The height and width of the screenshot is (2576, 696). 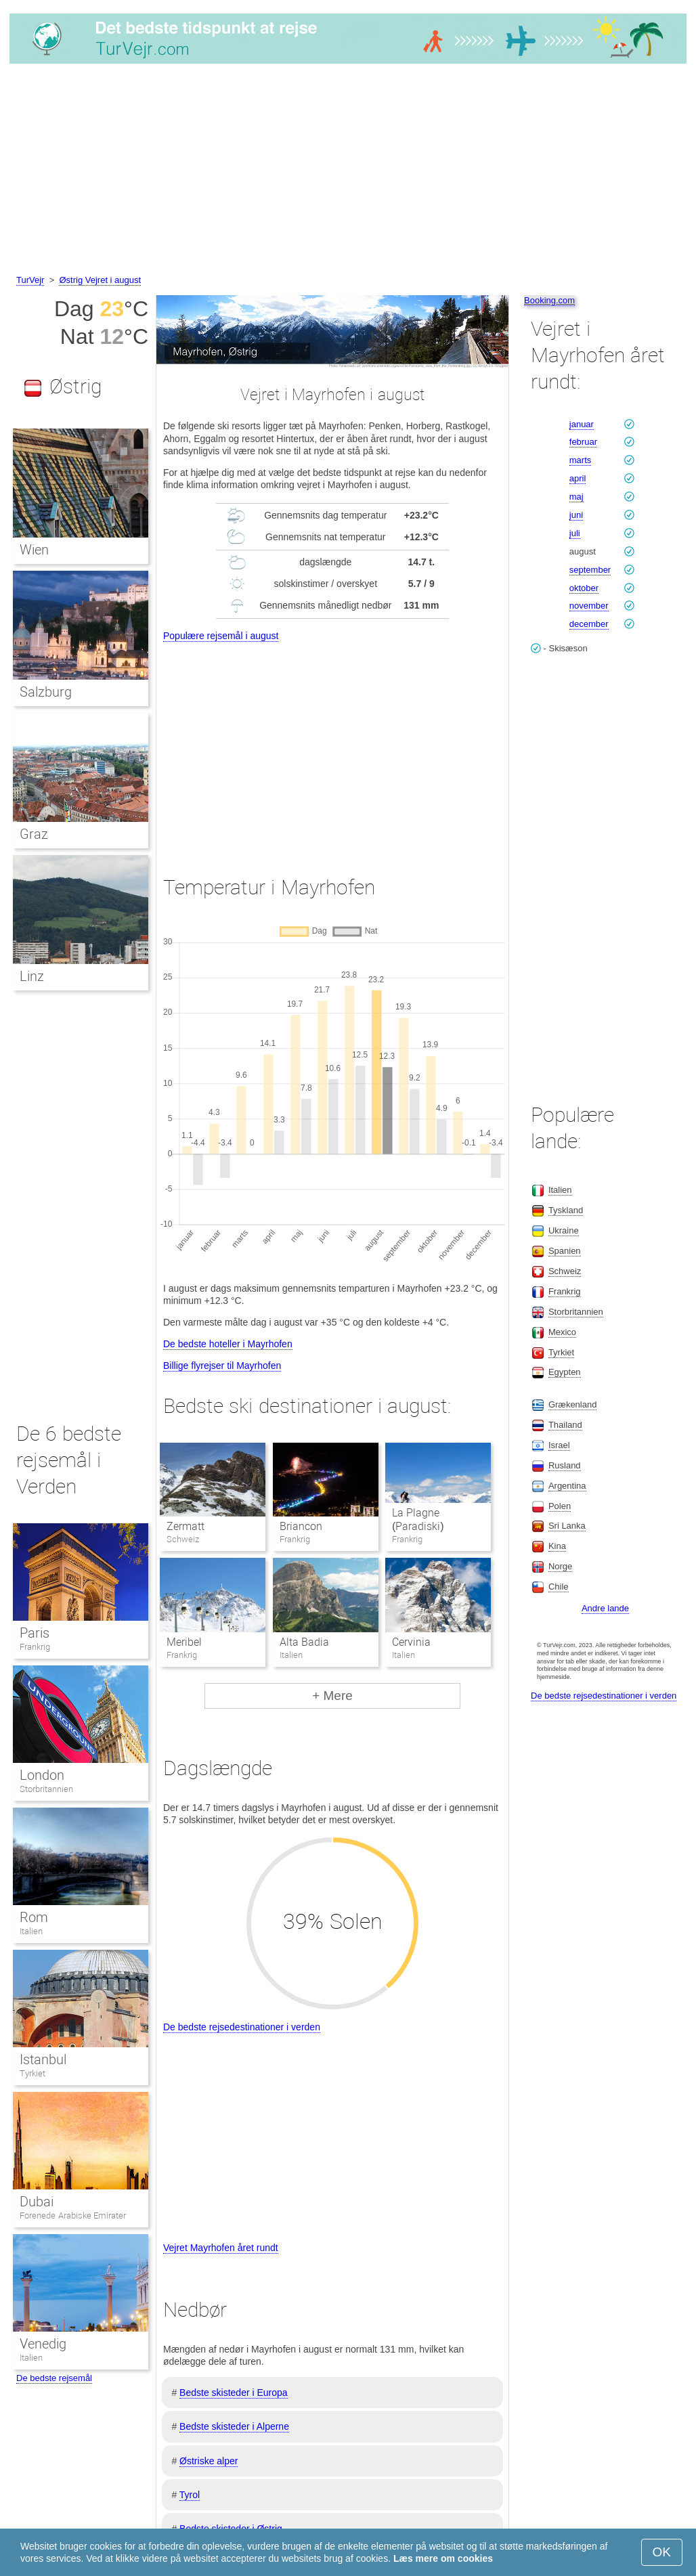 I want to click on Alta Badia, so click(x=304, y=1642).